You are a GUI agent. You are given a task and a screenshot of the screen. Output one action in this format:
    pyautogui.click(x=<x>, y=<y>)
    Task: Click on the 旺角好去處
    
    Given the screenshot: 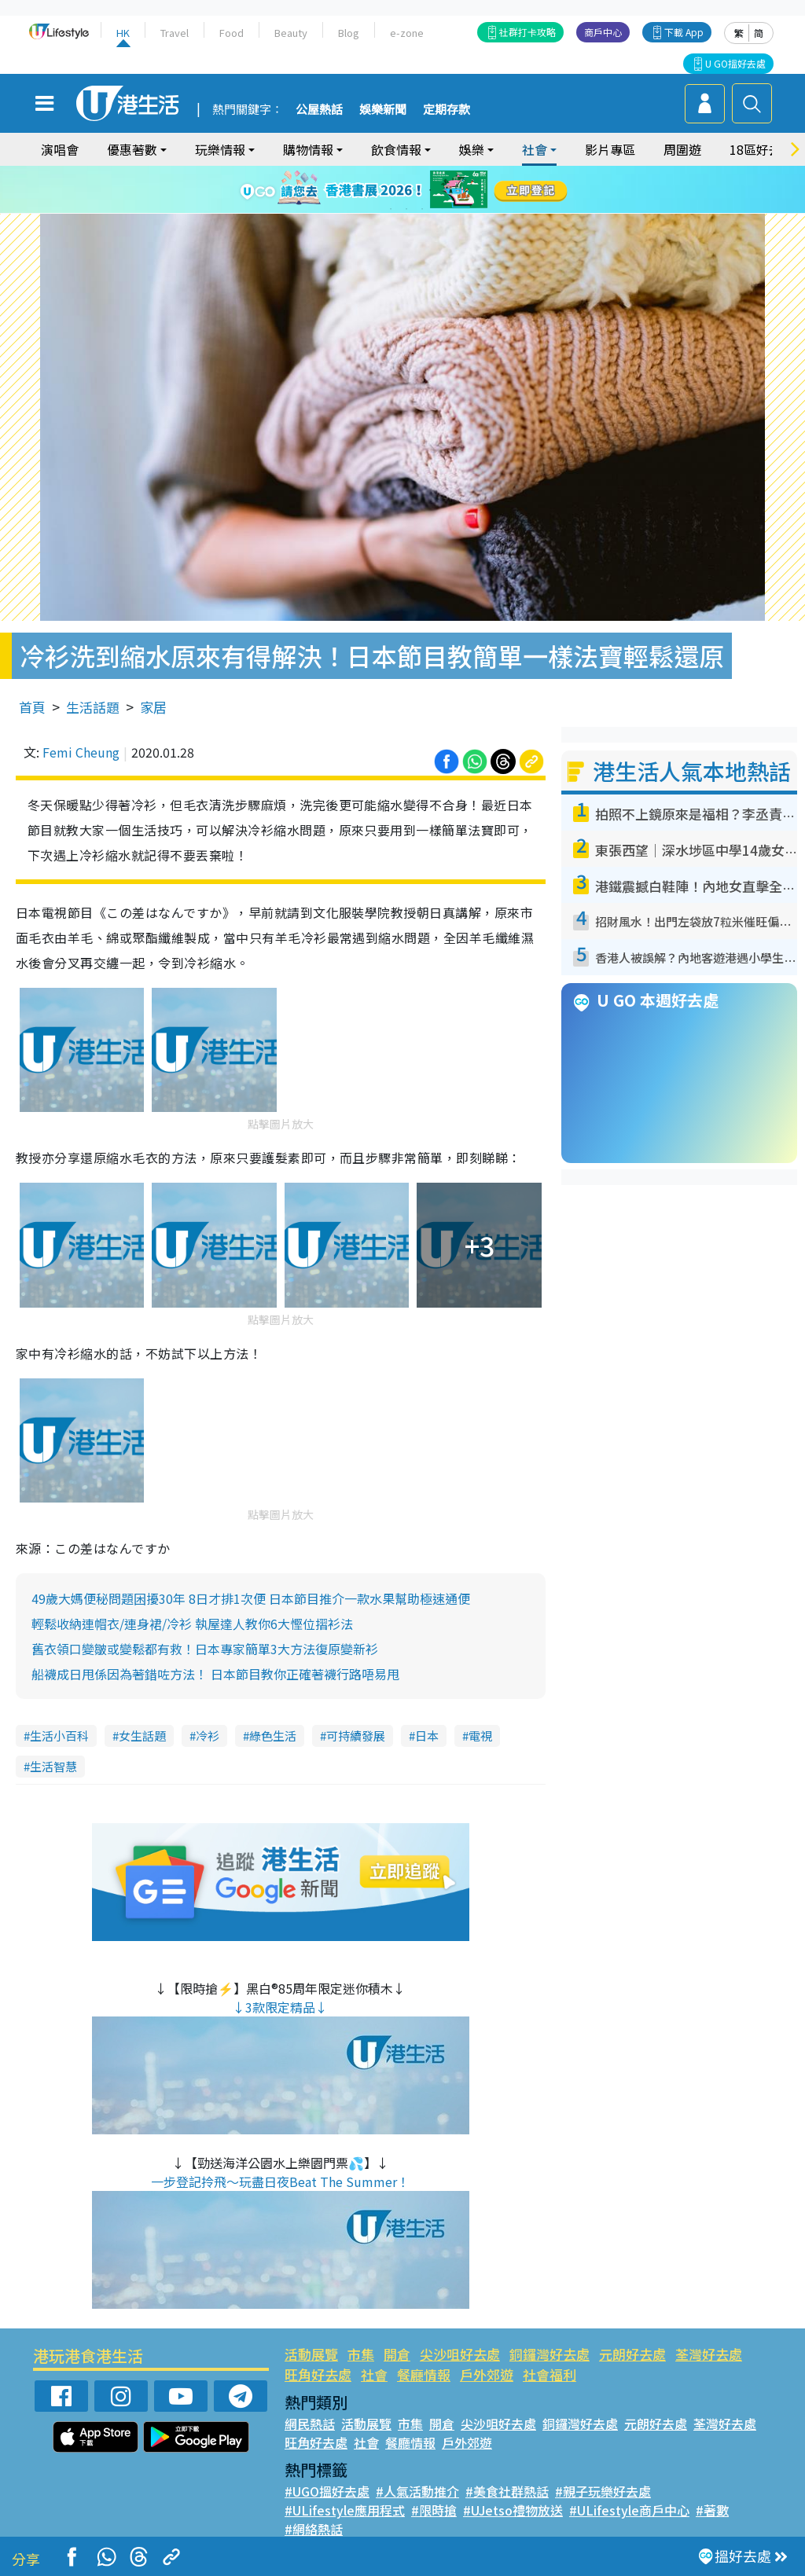 What is the action you would take?
    pyautogui.click(x=318, y=2374)
    